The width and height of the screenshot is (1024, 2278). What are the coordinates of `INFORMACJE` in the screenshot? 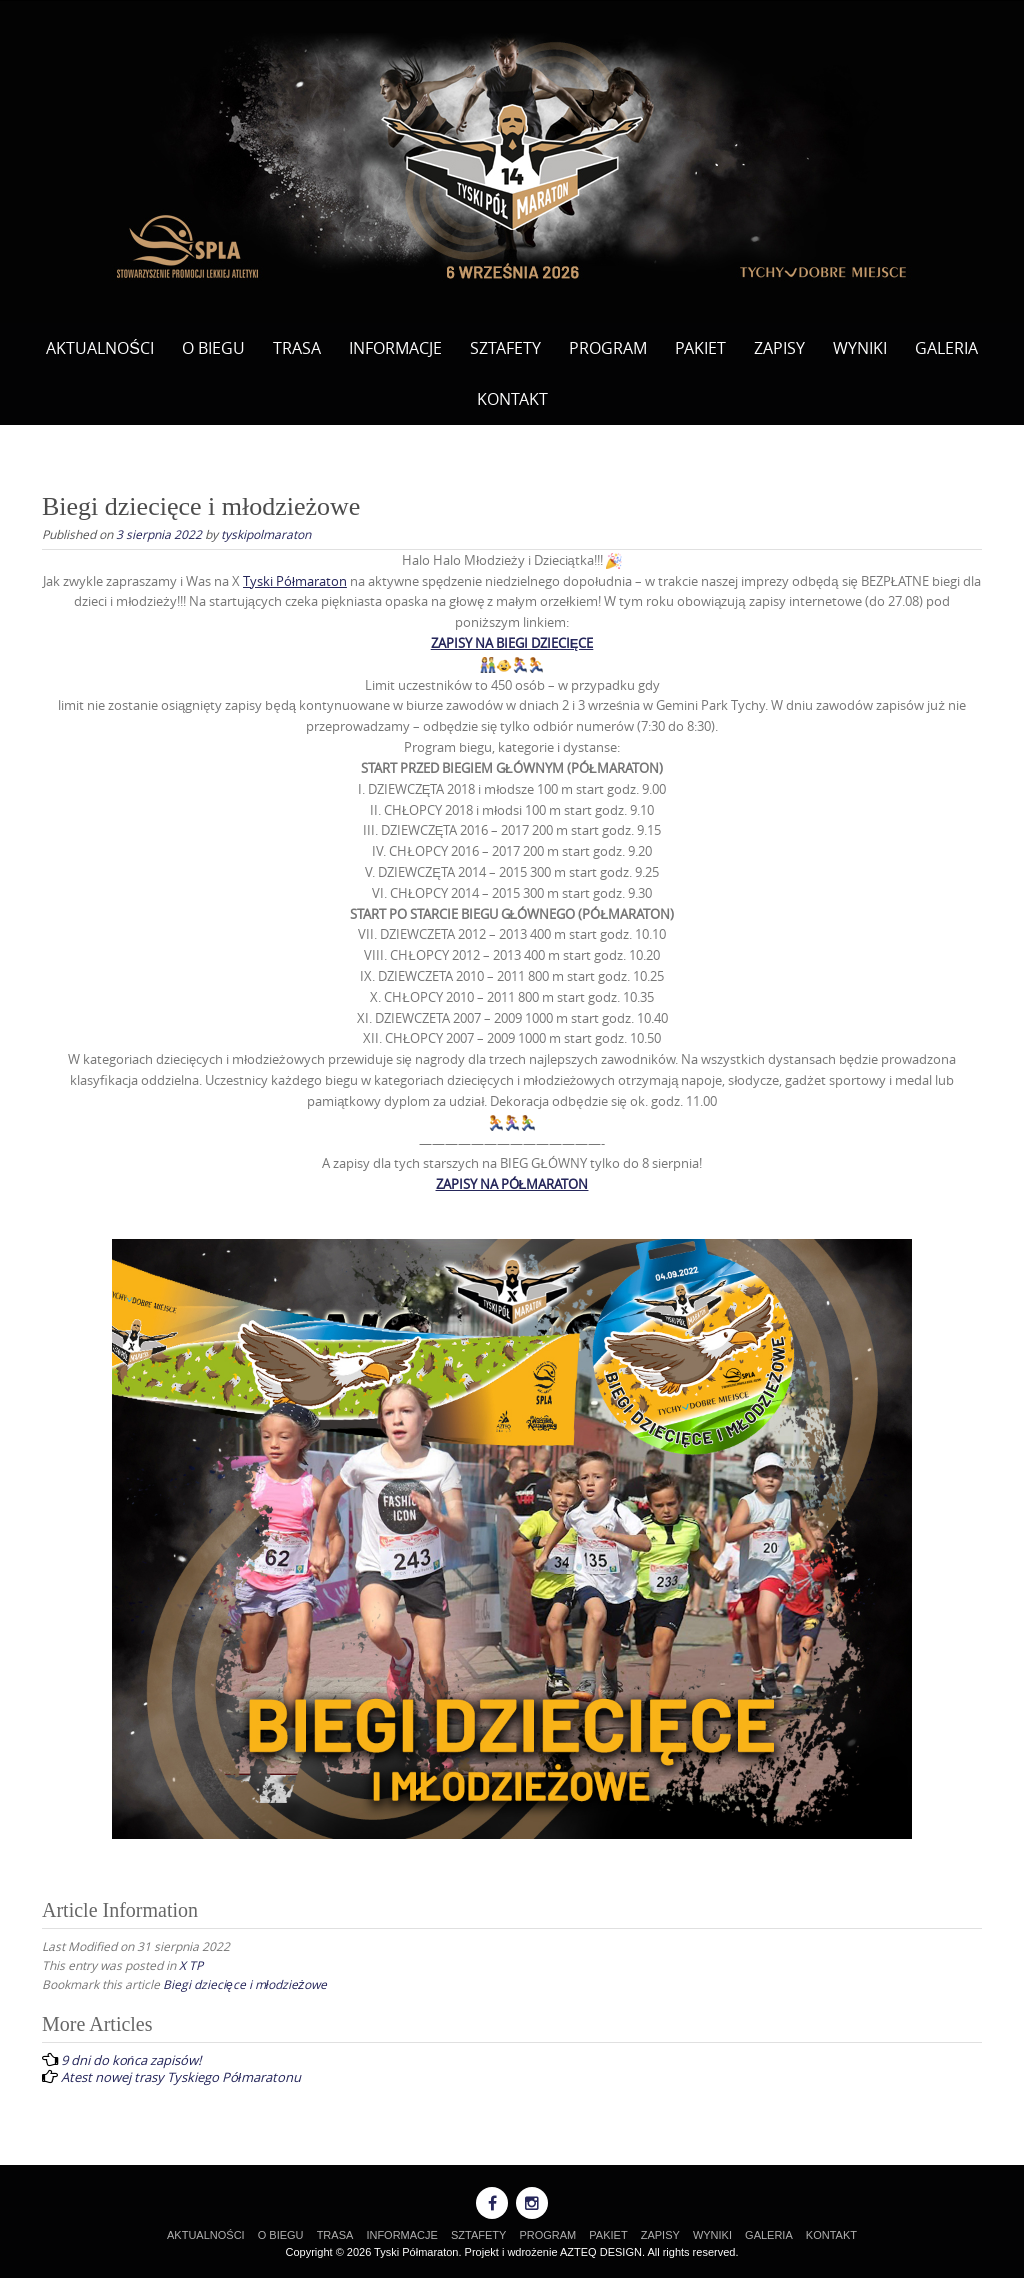 It's located at (395, 348).